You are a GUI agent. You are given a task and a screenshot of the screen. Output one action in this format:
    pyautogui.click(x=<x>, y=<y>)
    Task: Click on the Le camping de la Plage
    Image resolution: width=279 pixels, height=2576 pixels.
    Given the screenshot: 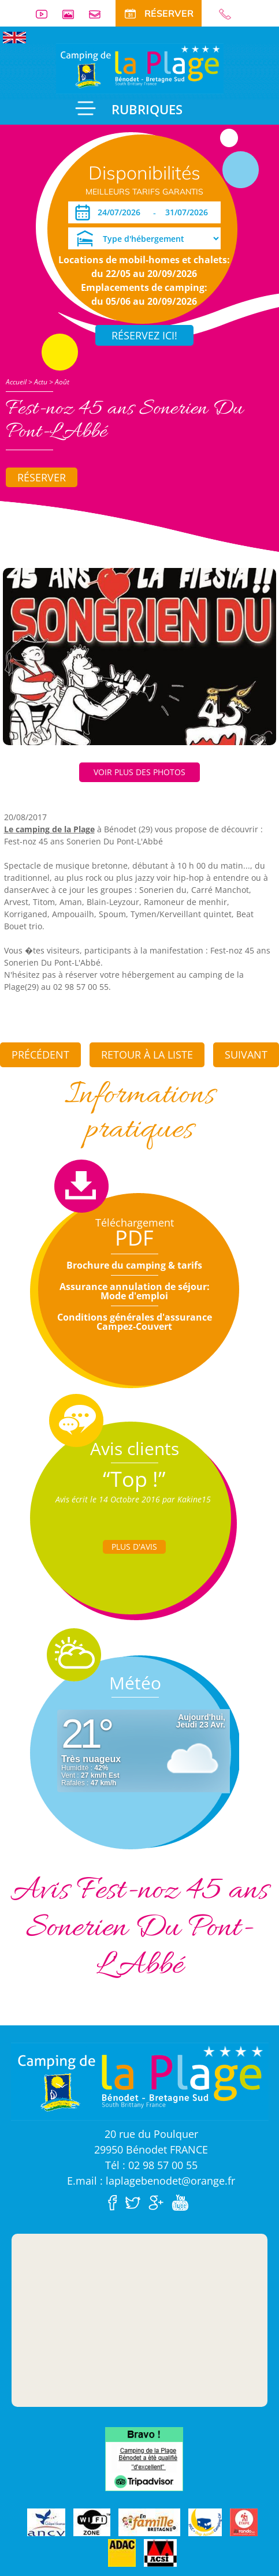 What is the action you would take?
    pyautogui.click(x=49, y=829)
    